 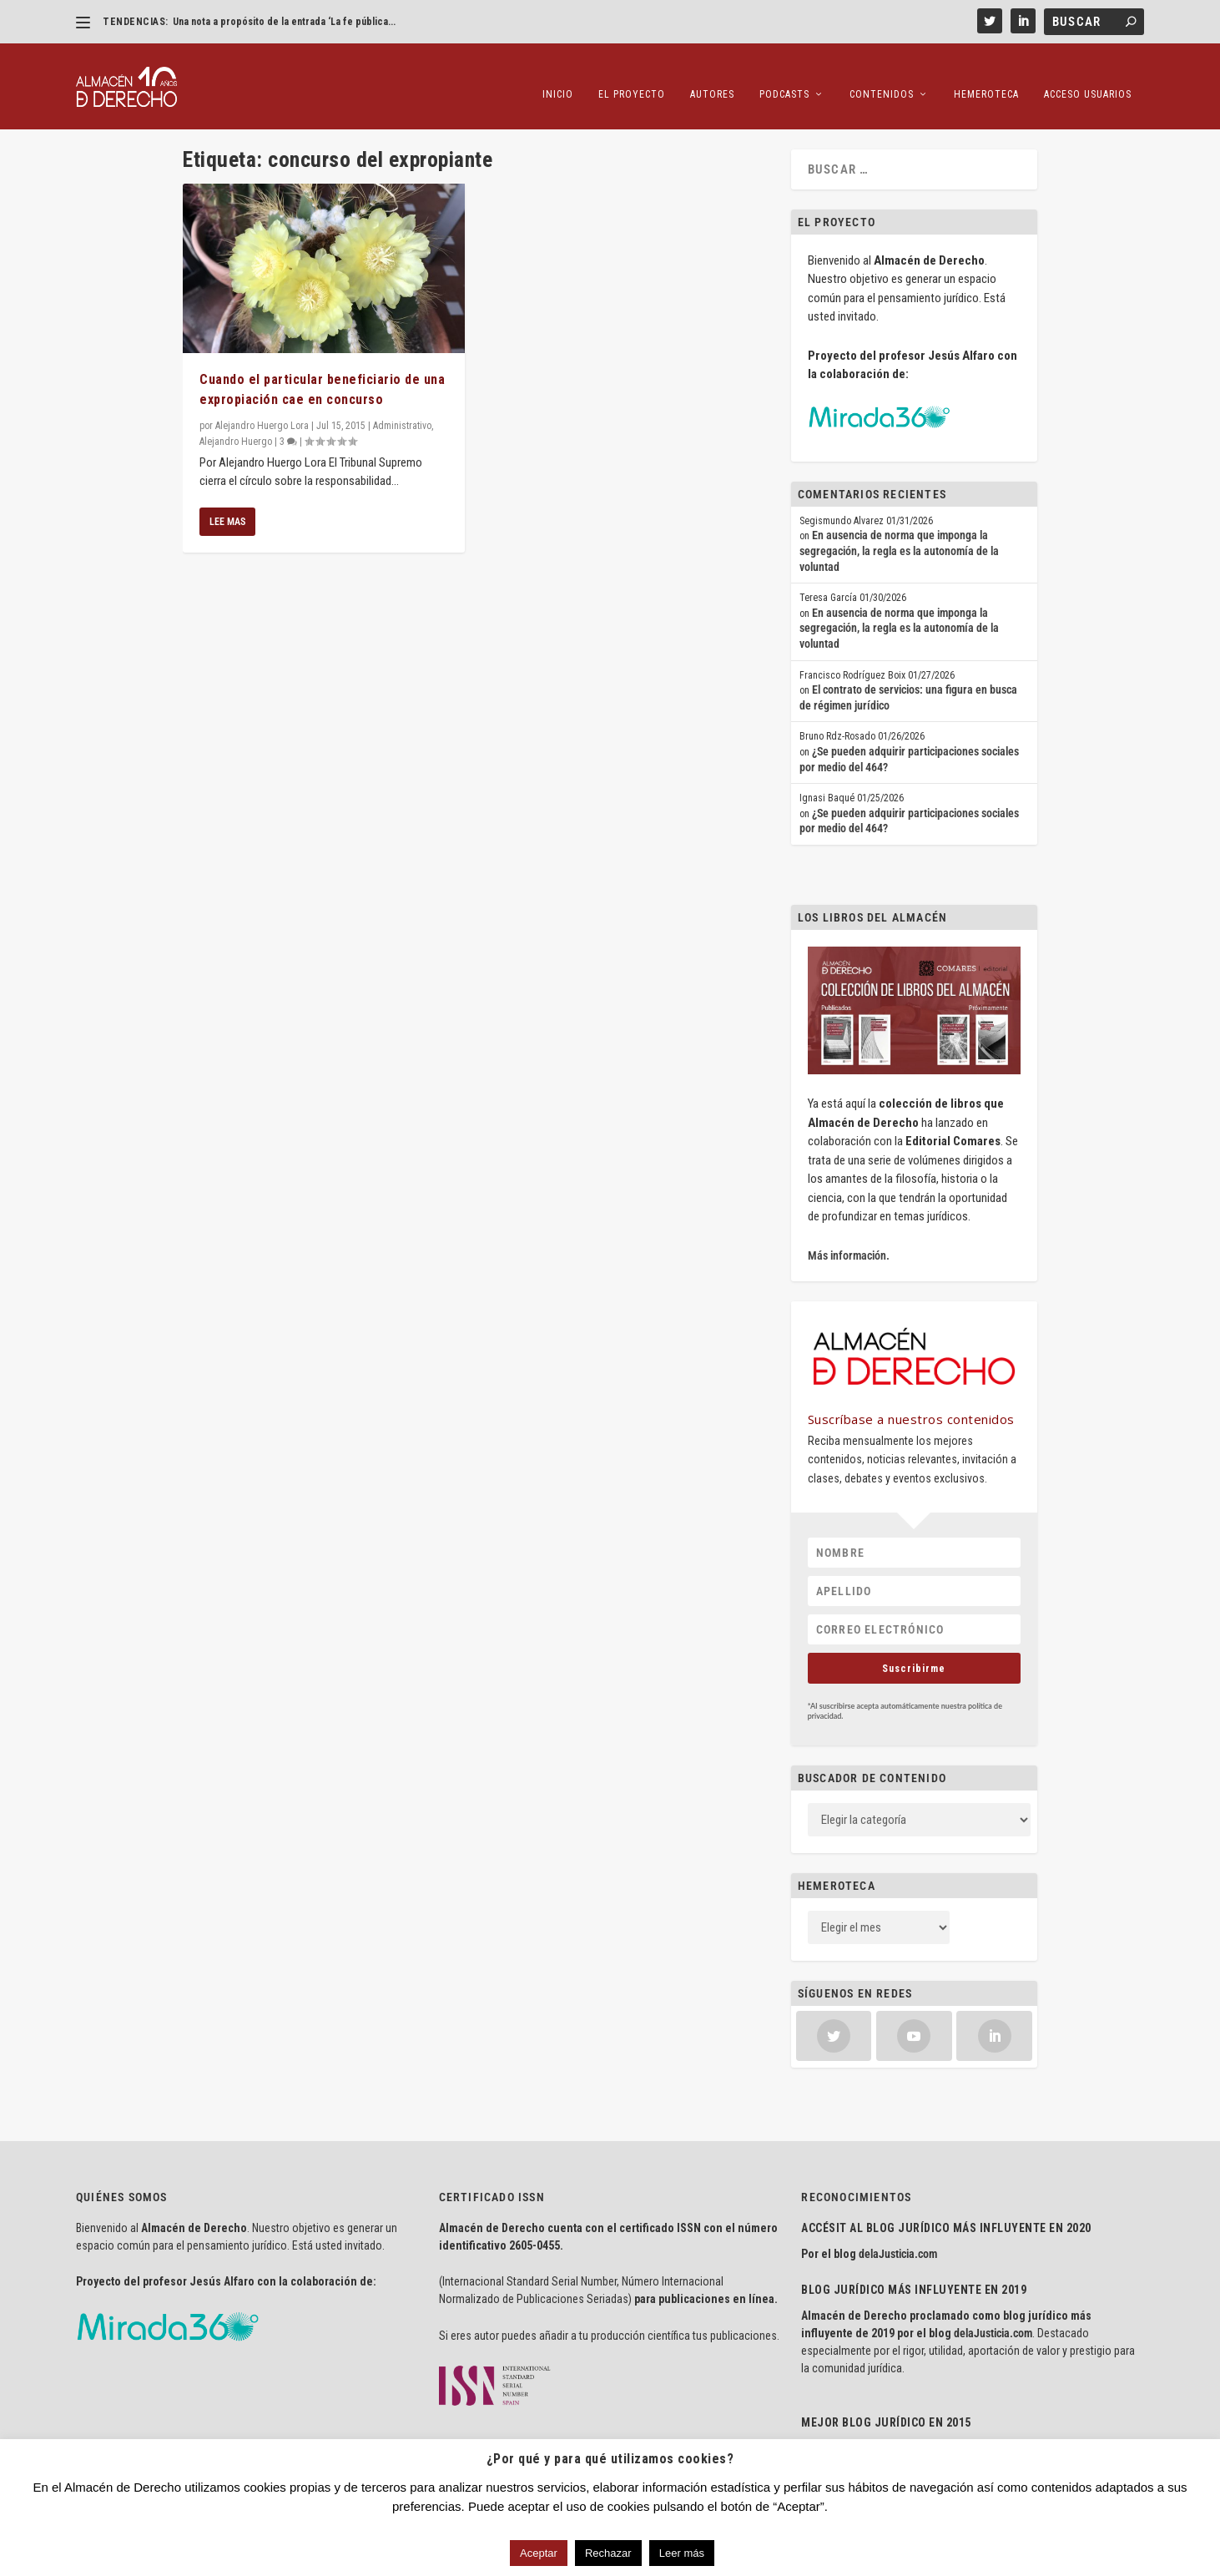 What do you see at coordinates (849, 1249) in the screenshot?
I see `Más información.` at bounding box center [849, 1249].